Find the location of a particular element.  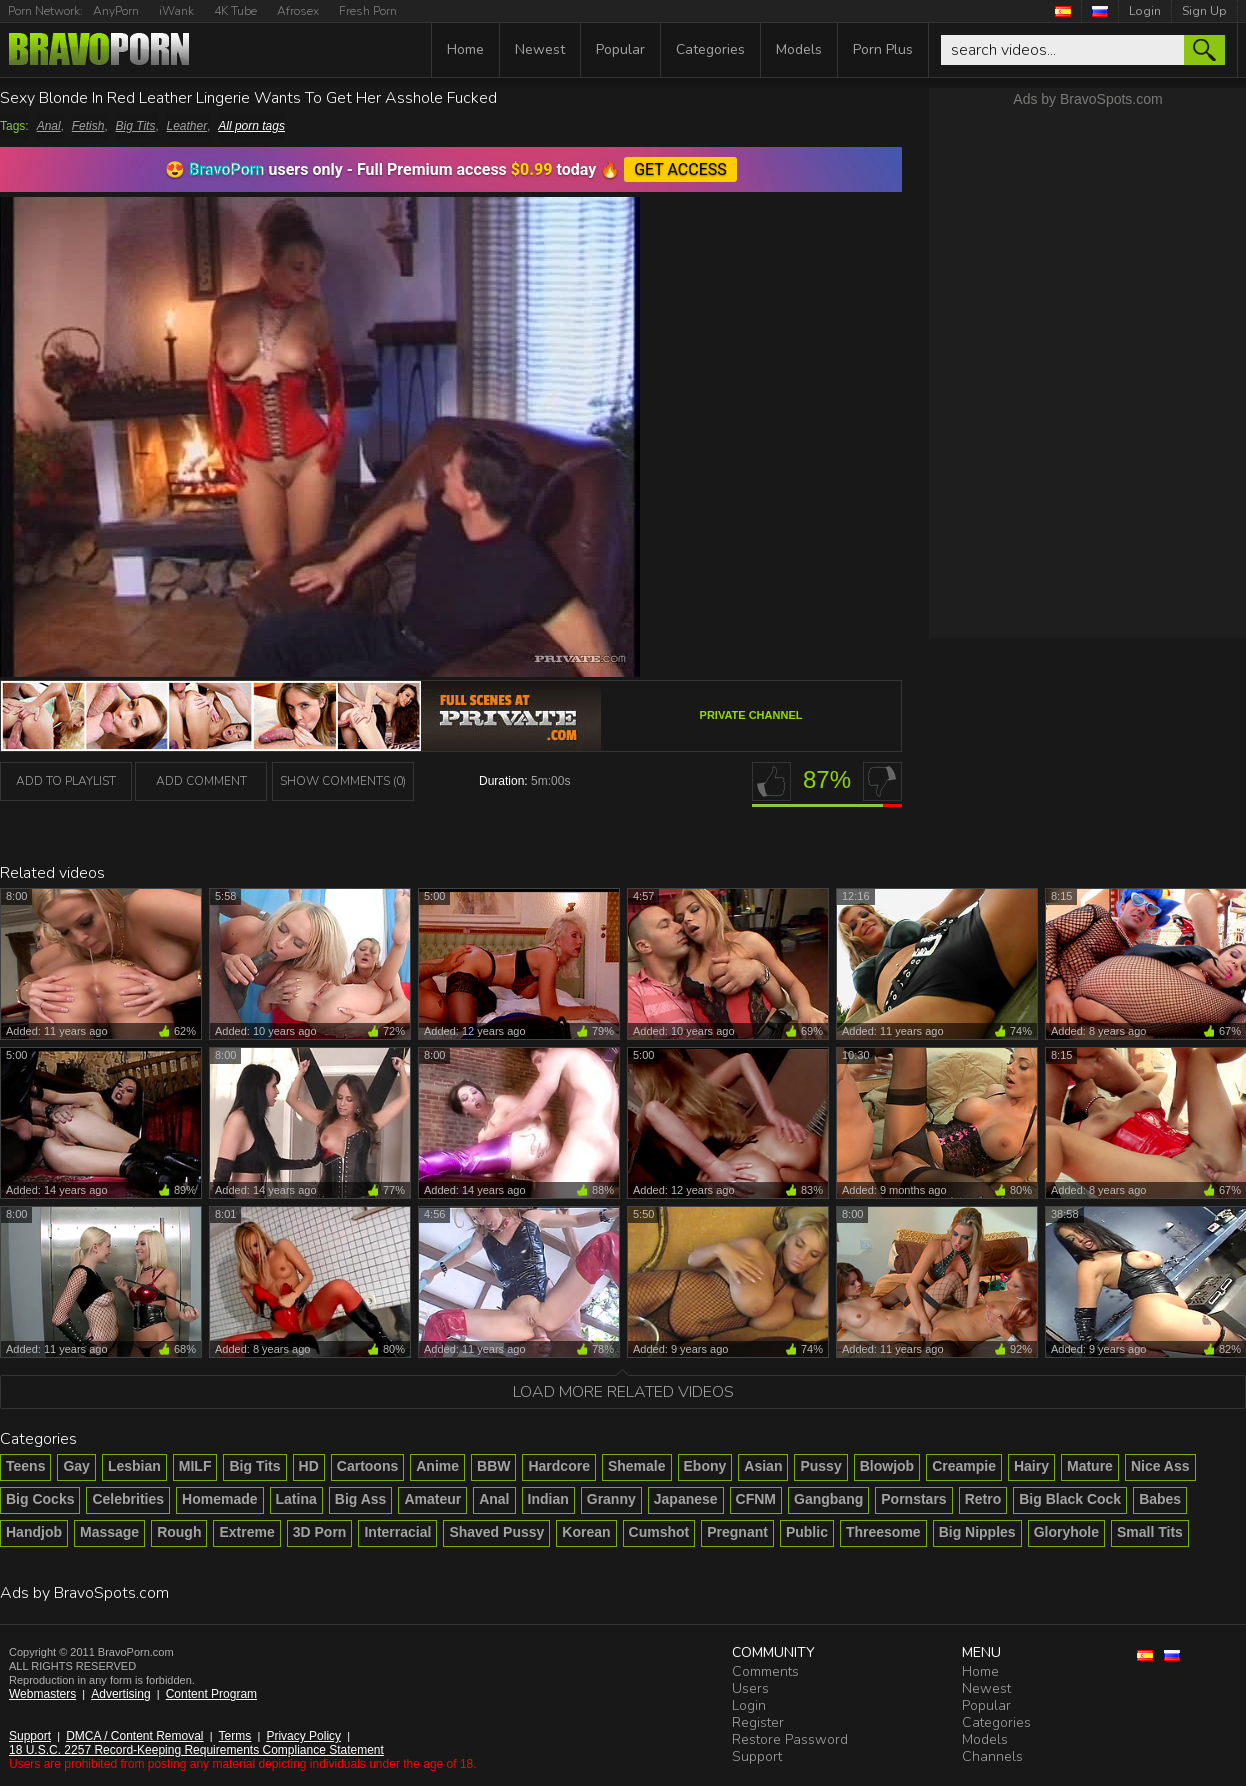

Japanese is located at coordinates (686, 1499).